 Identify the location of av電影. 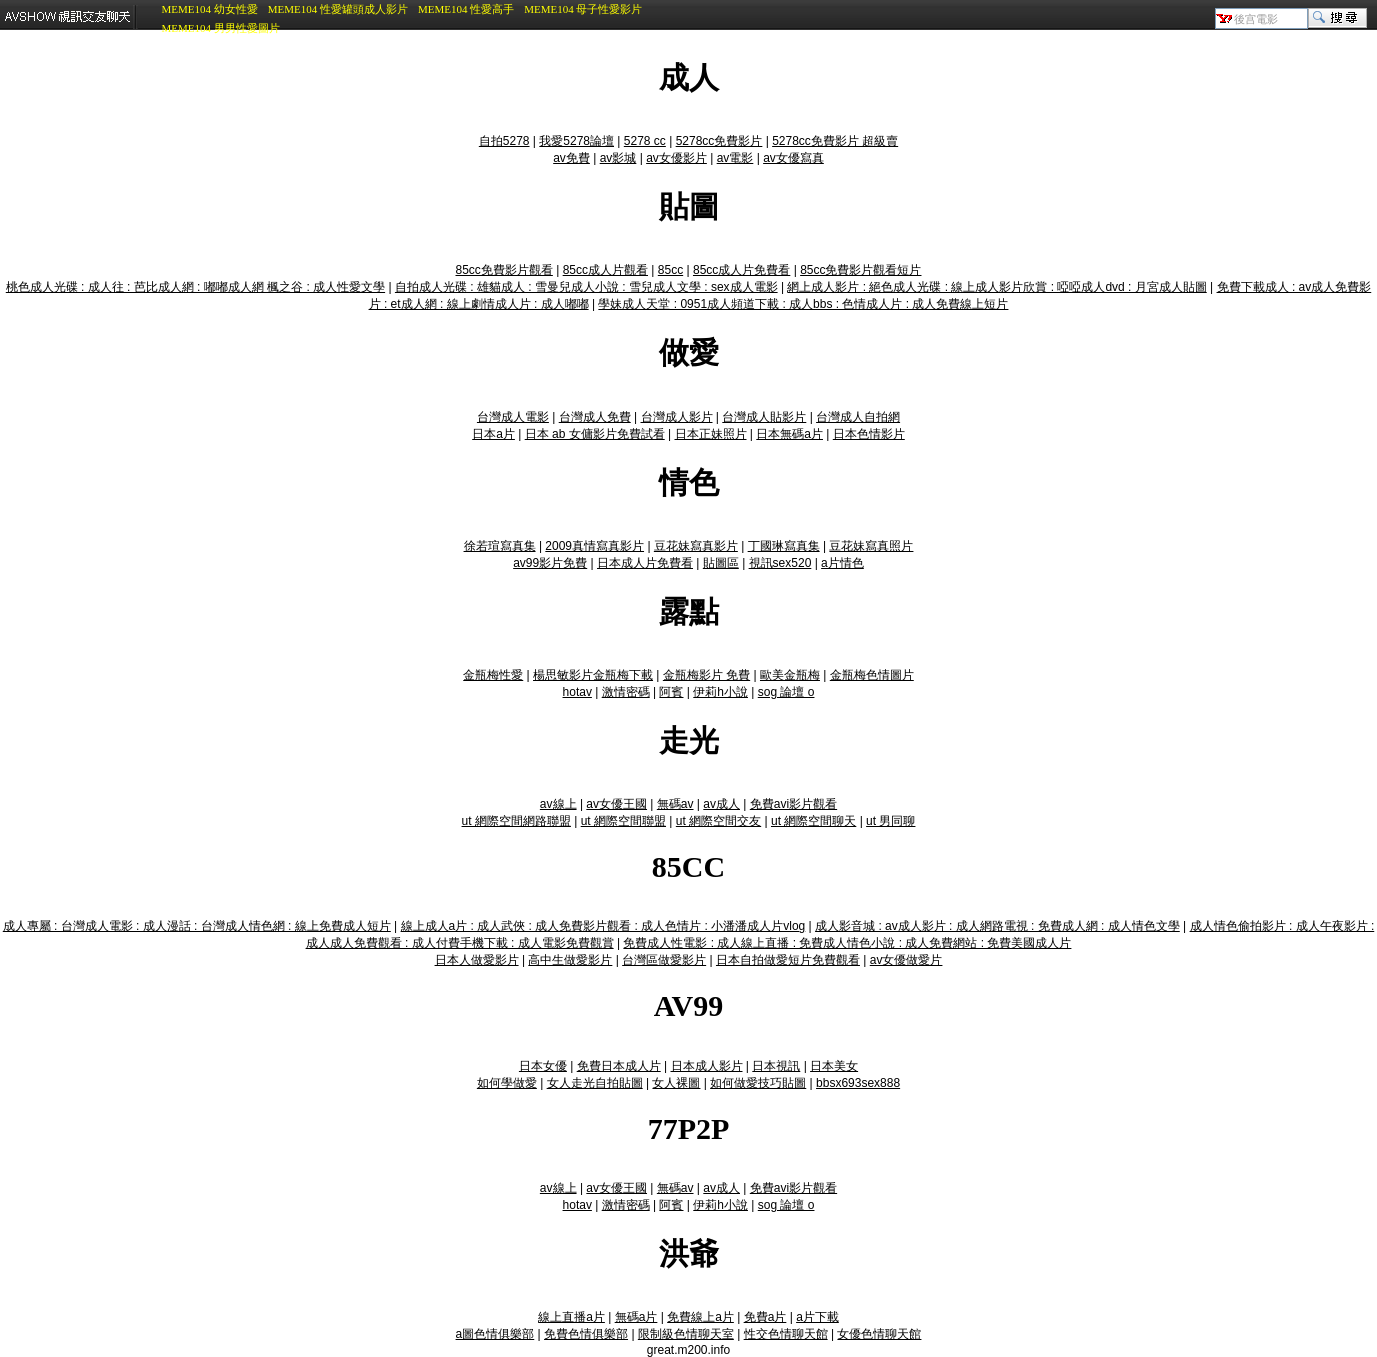
(735, 158).